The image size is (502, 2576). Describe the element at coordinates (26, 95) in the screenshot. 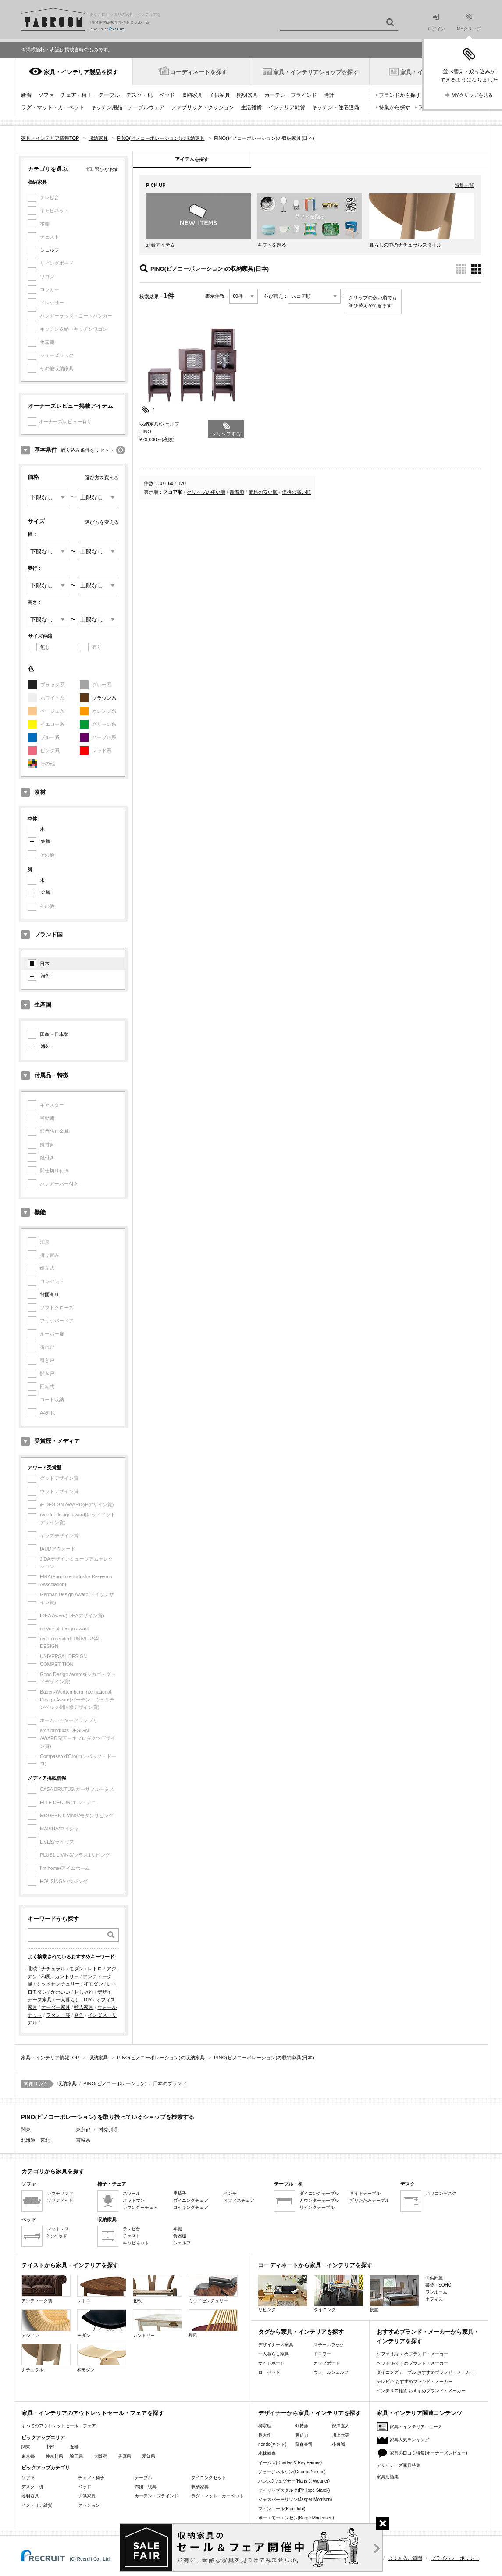

I see `新着` at that location.